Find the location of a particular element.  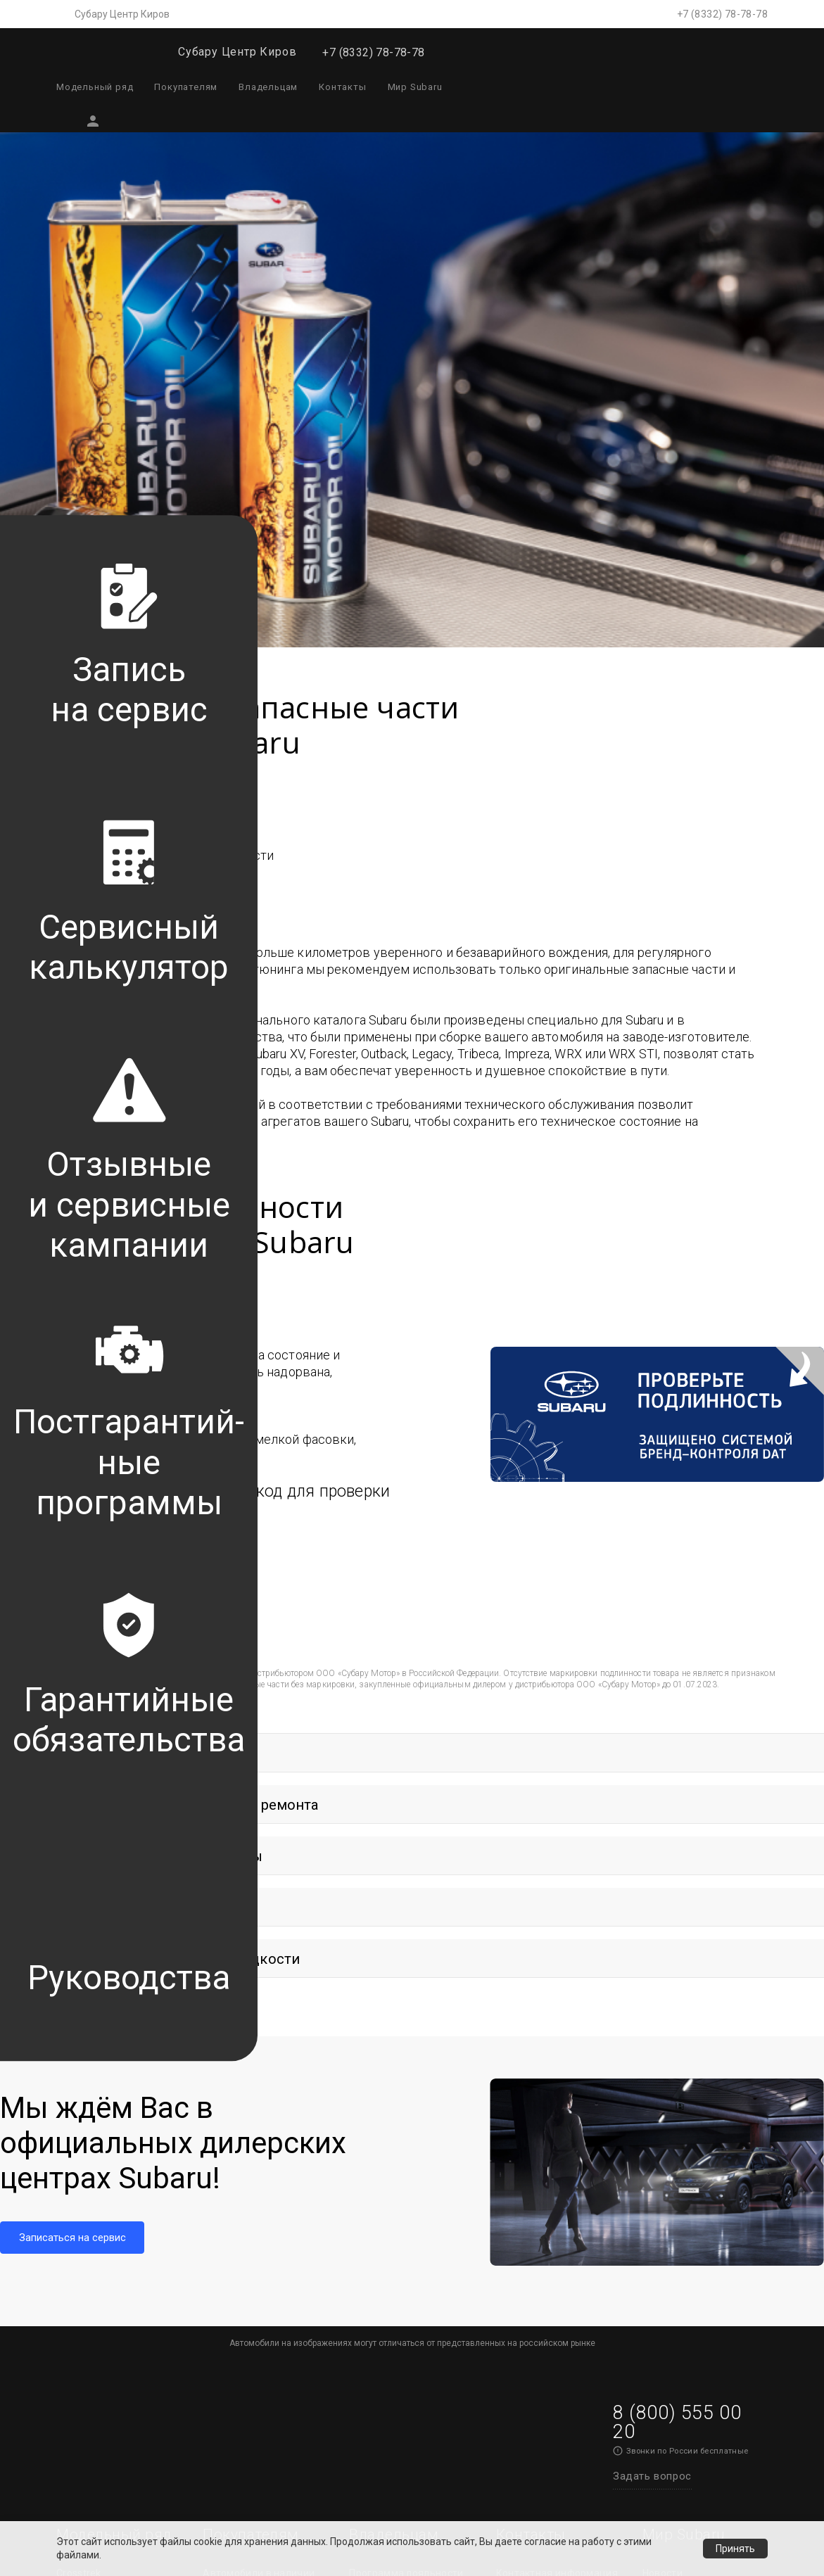

Автомобили в наличии is located at coordinates (259, 2058).